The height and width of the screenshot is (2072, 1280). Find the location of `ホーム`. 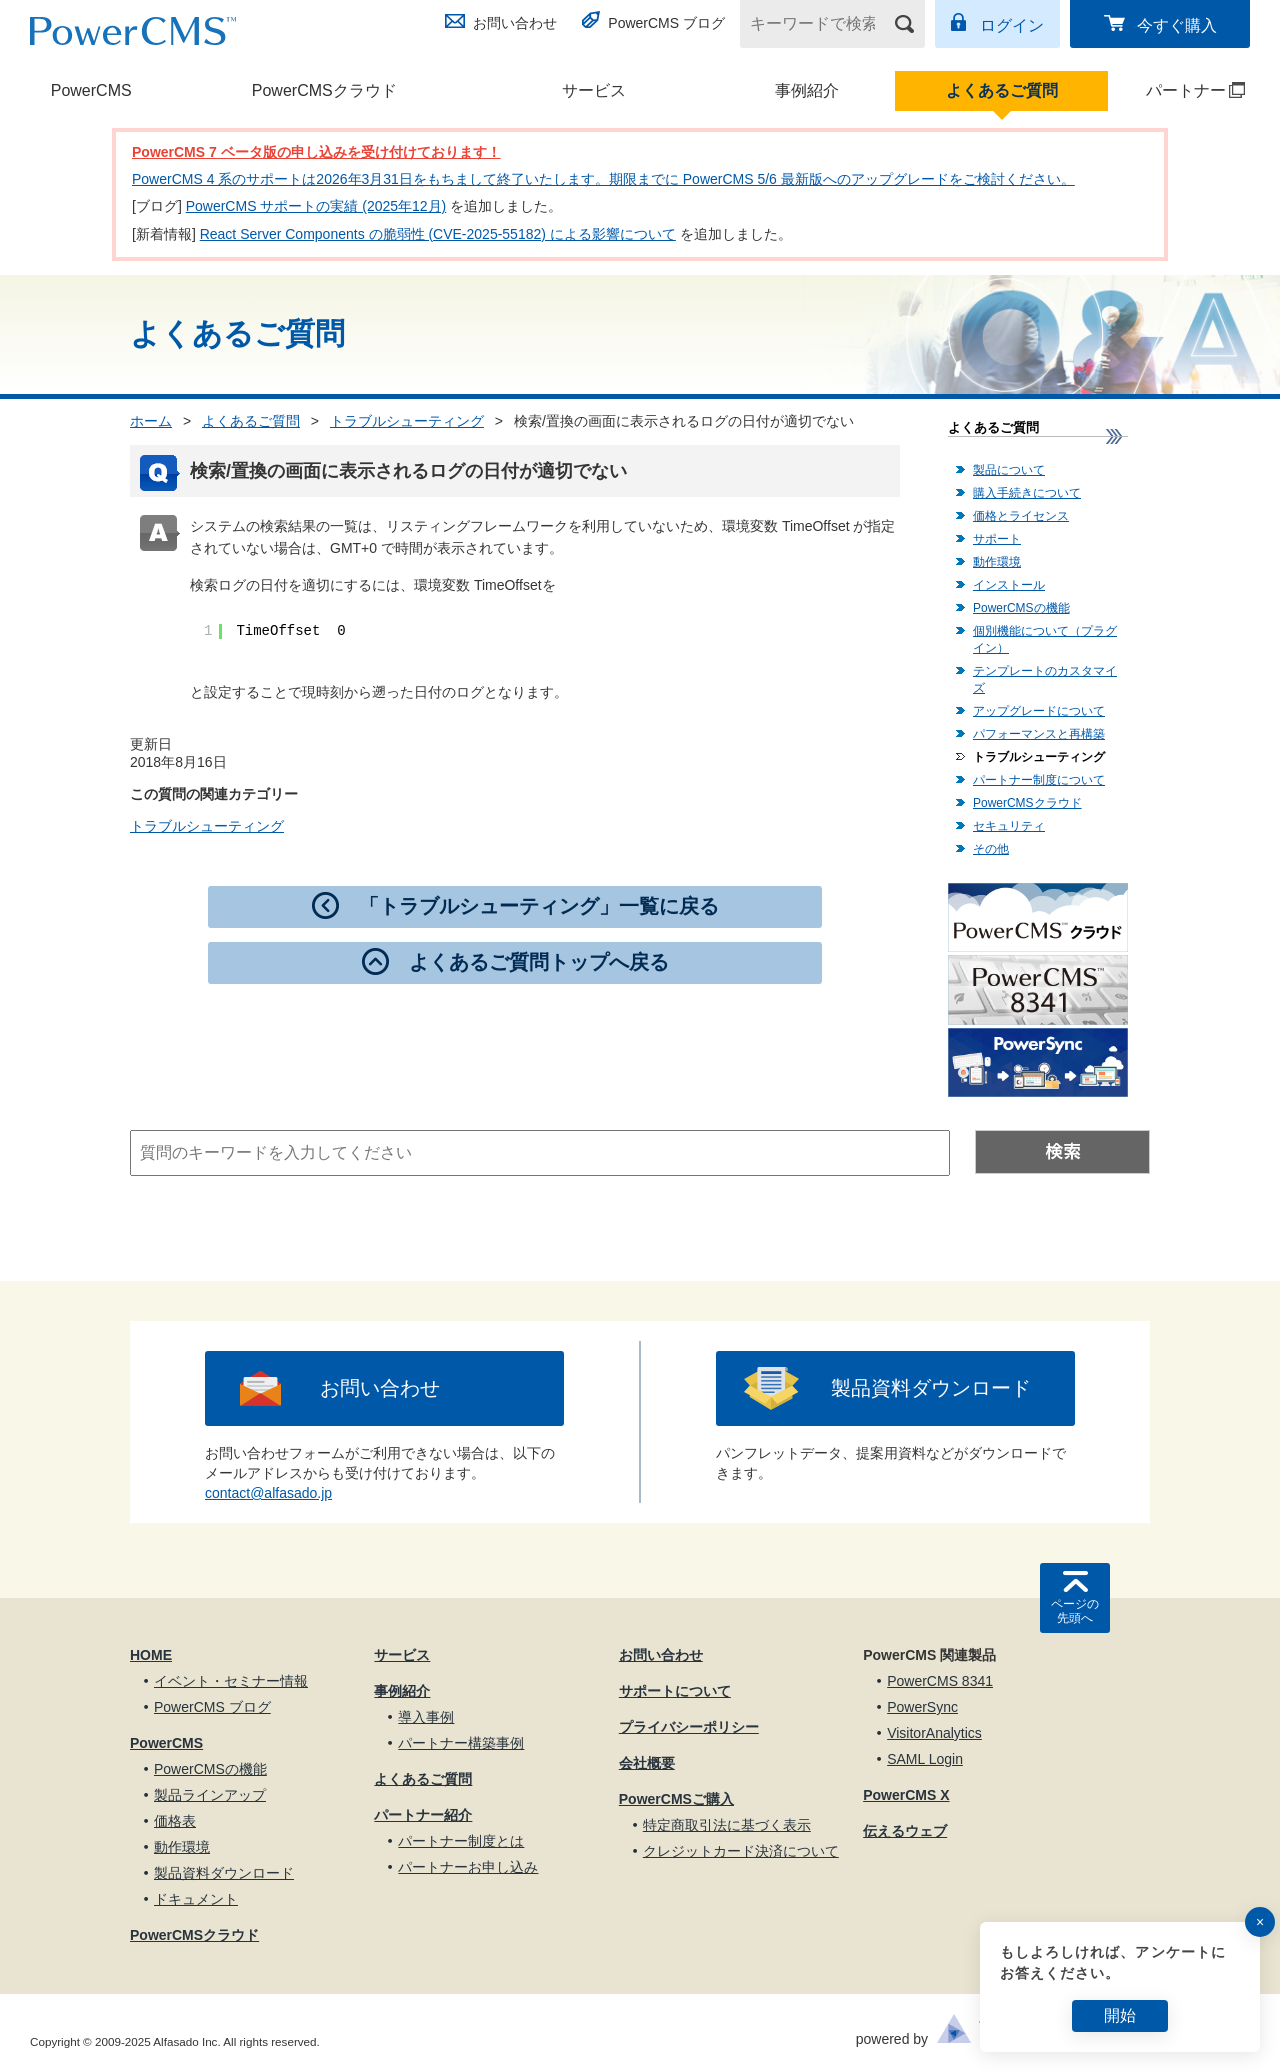

ホーム is located at coordinates (151, 421).